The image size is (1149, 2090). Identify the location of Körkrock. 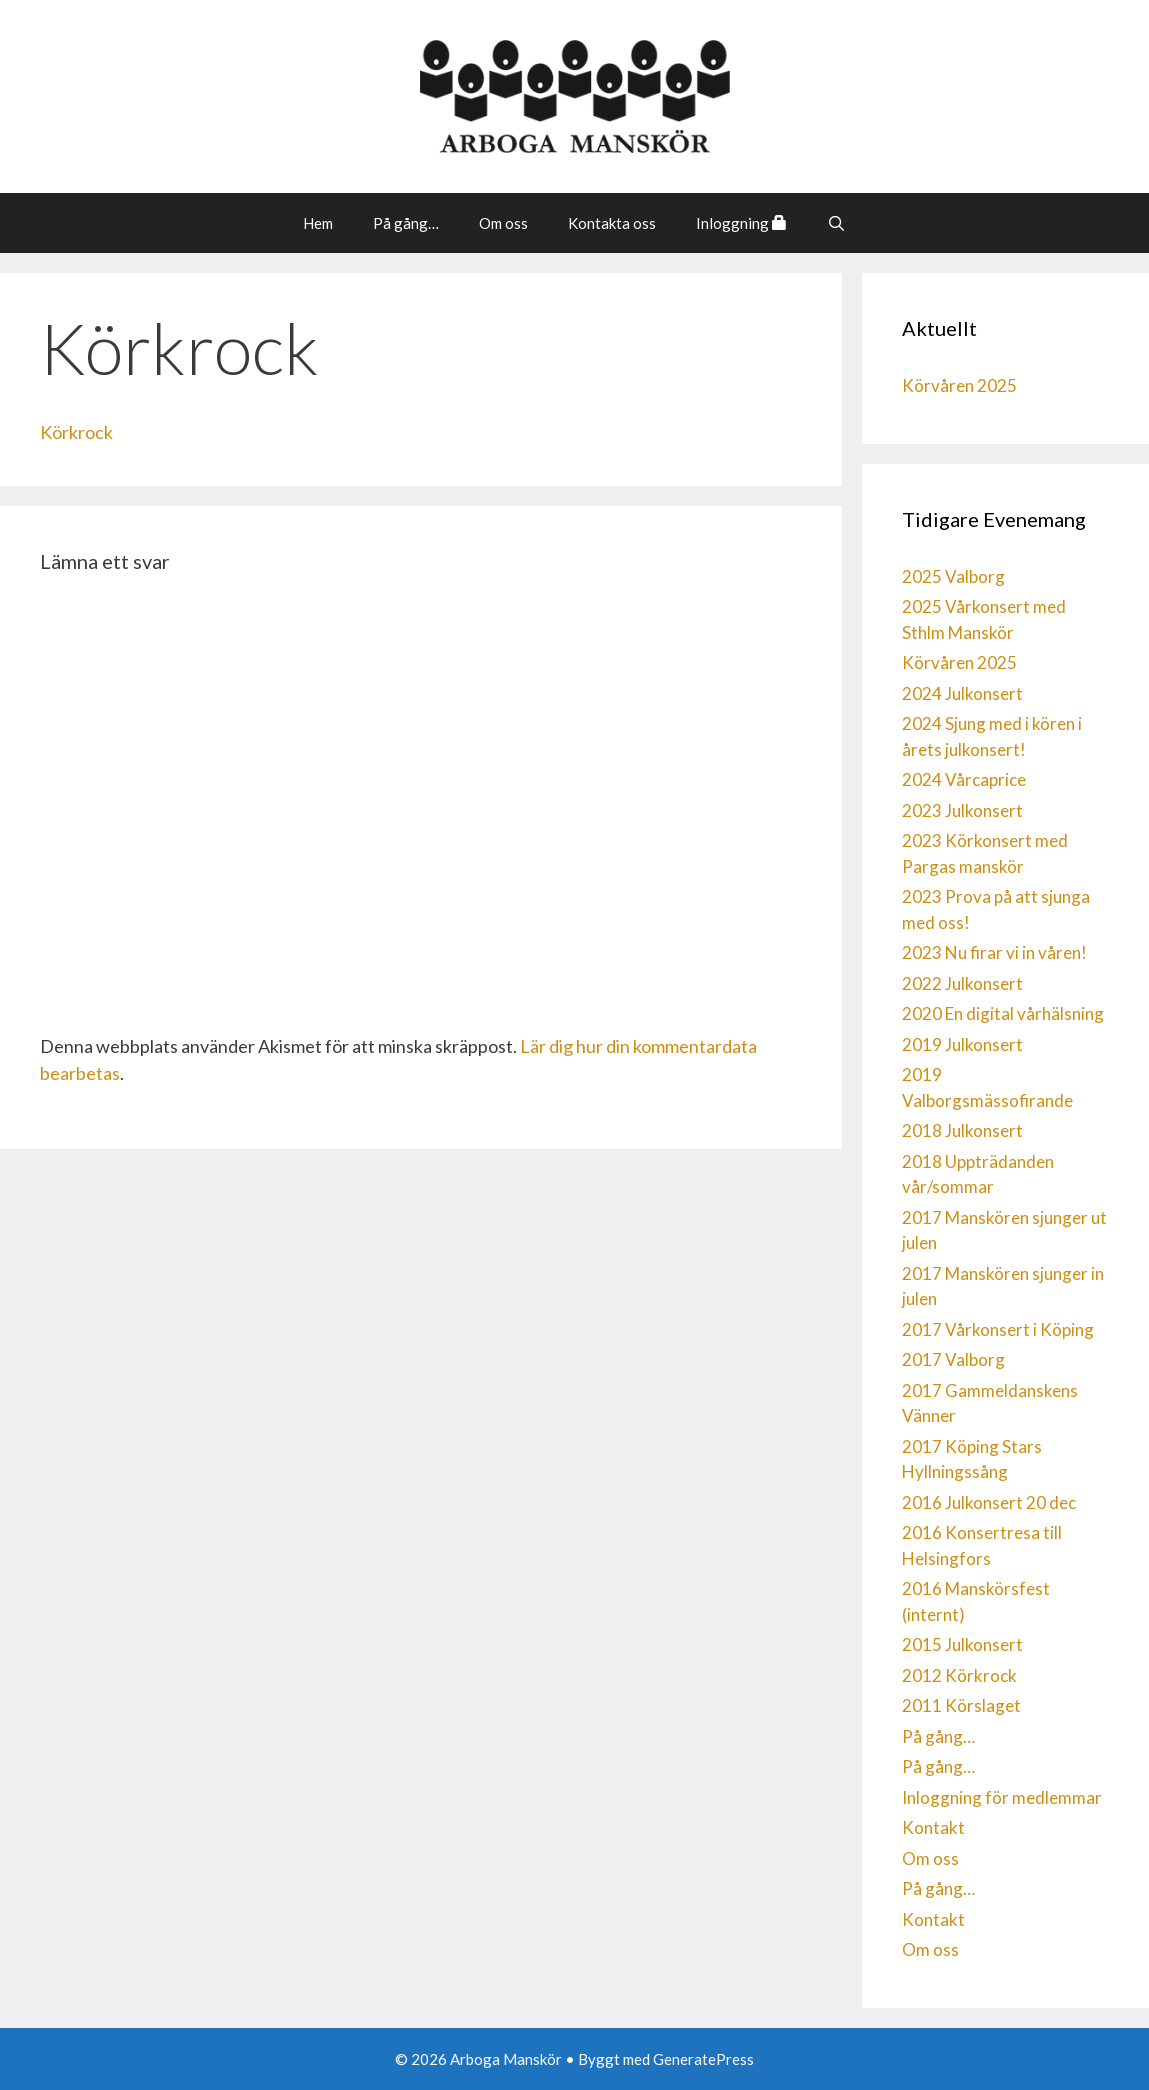
(76, 432).